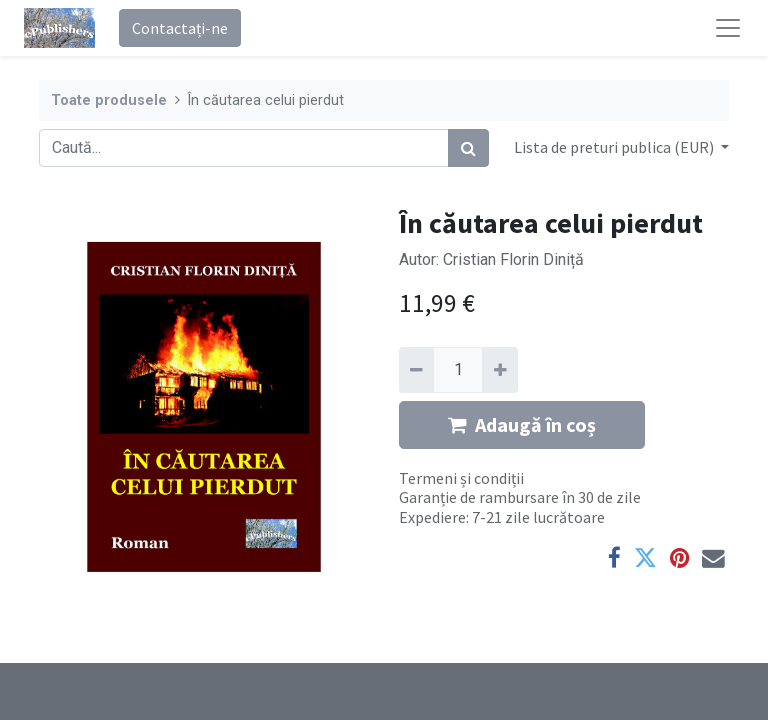  I want to click on Lista de preturi publica (EUR) [button], so click(615, 147).